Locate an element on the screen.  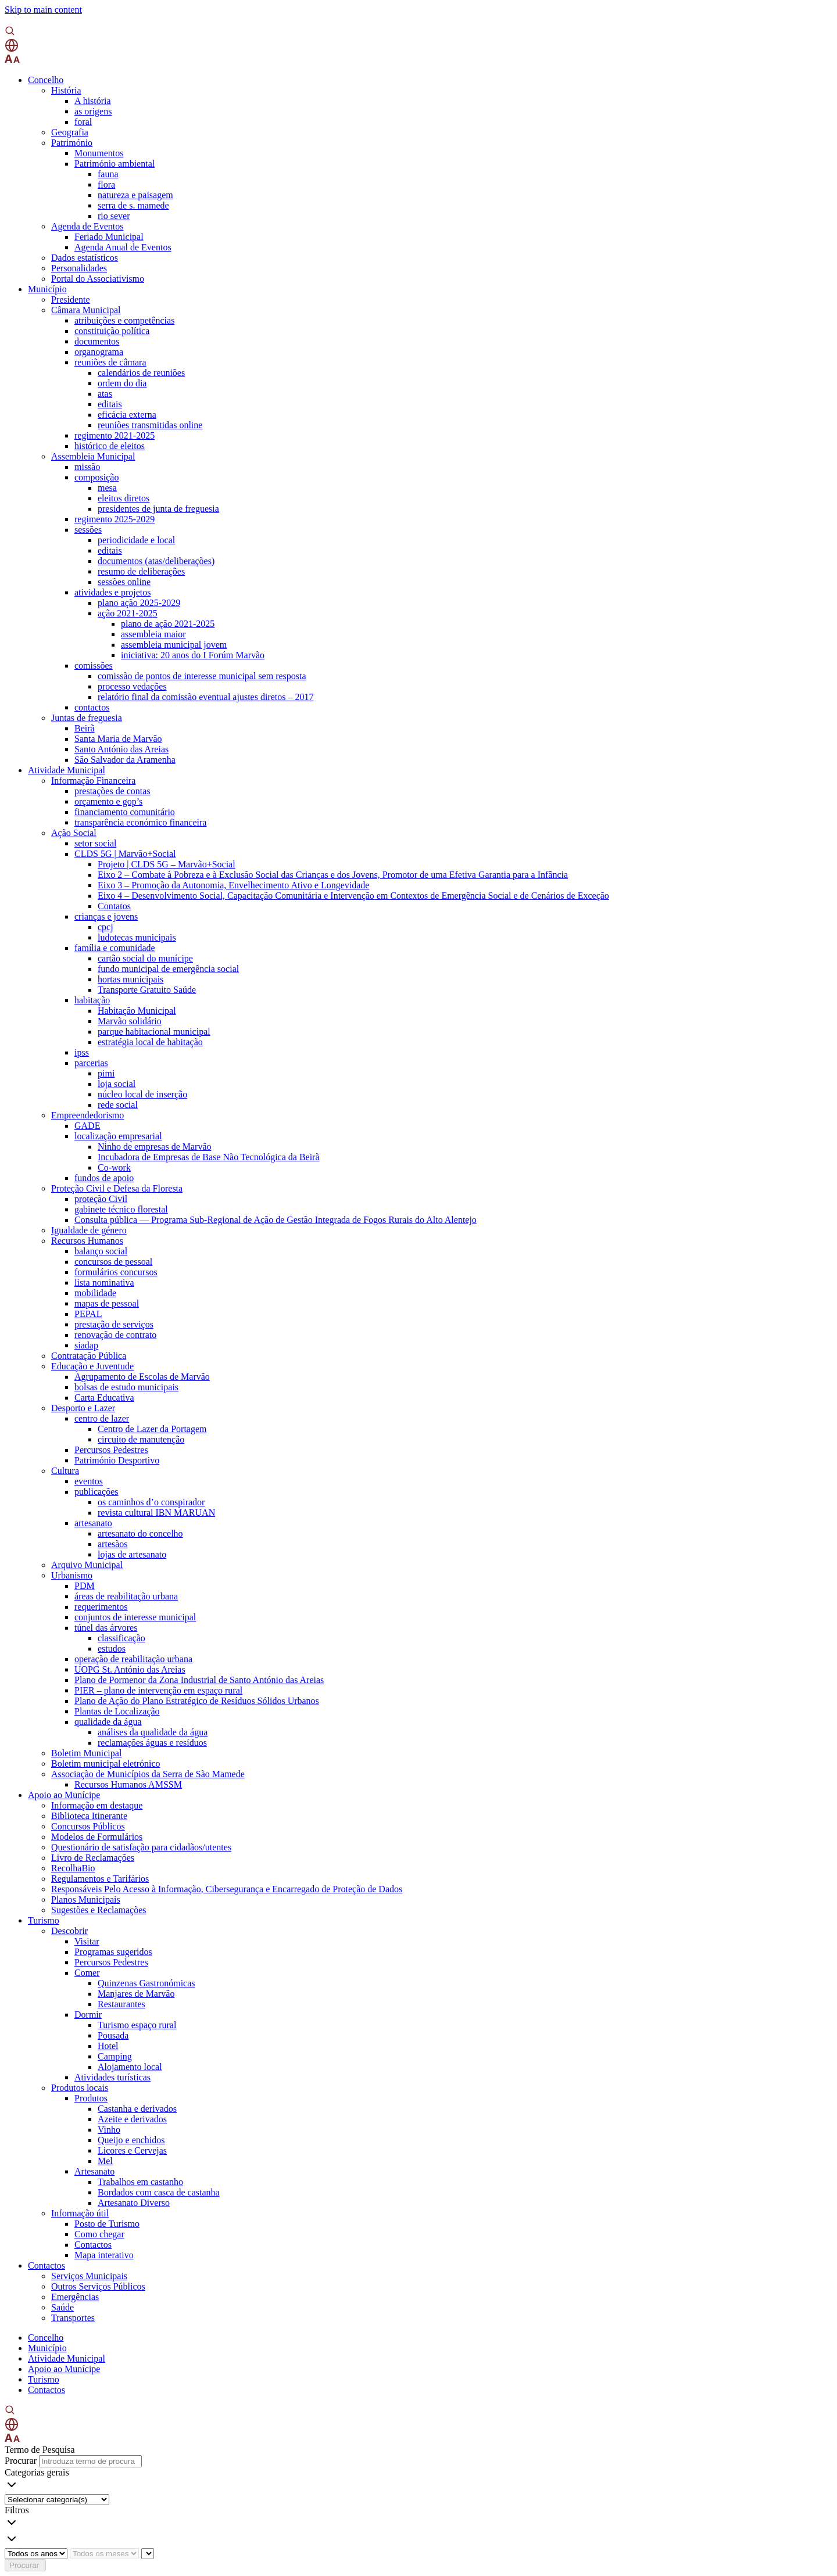
mapas de pessoal is located at coordinates (106, 1303).